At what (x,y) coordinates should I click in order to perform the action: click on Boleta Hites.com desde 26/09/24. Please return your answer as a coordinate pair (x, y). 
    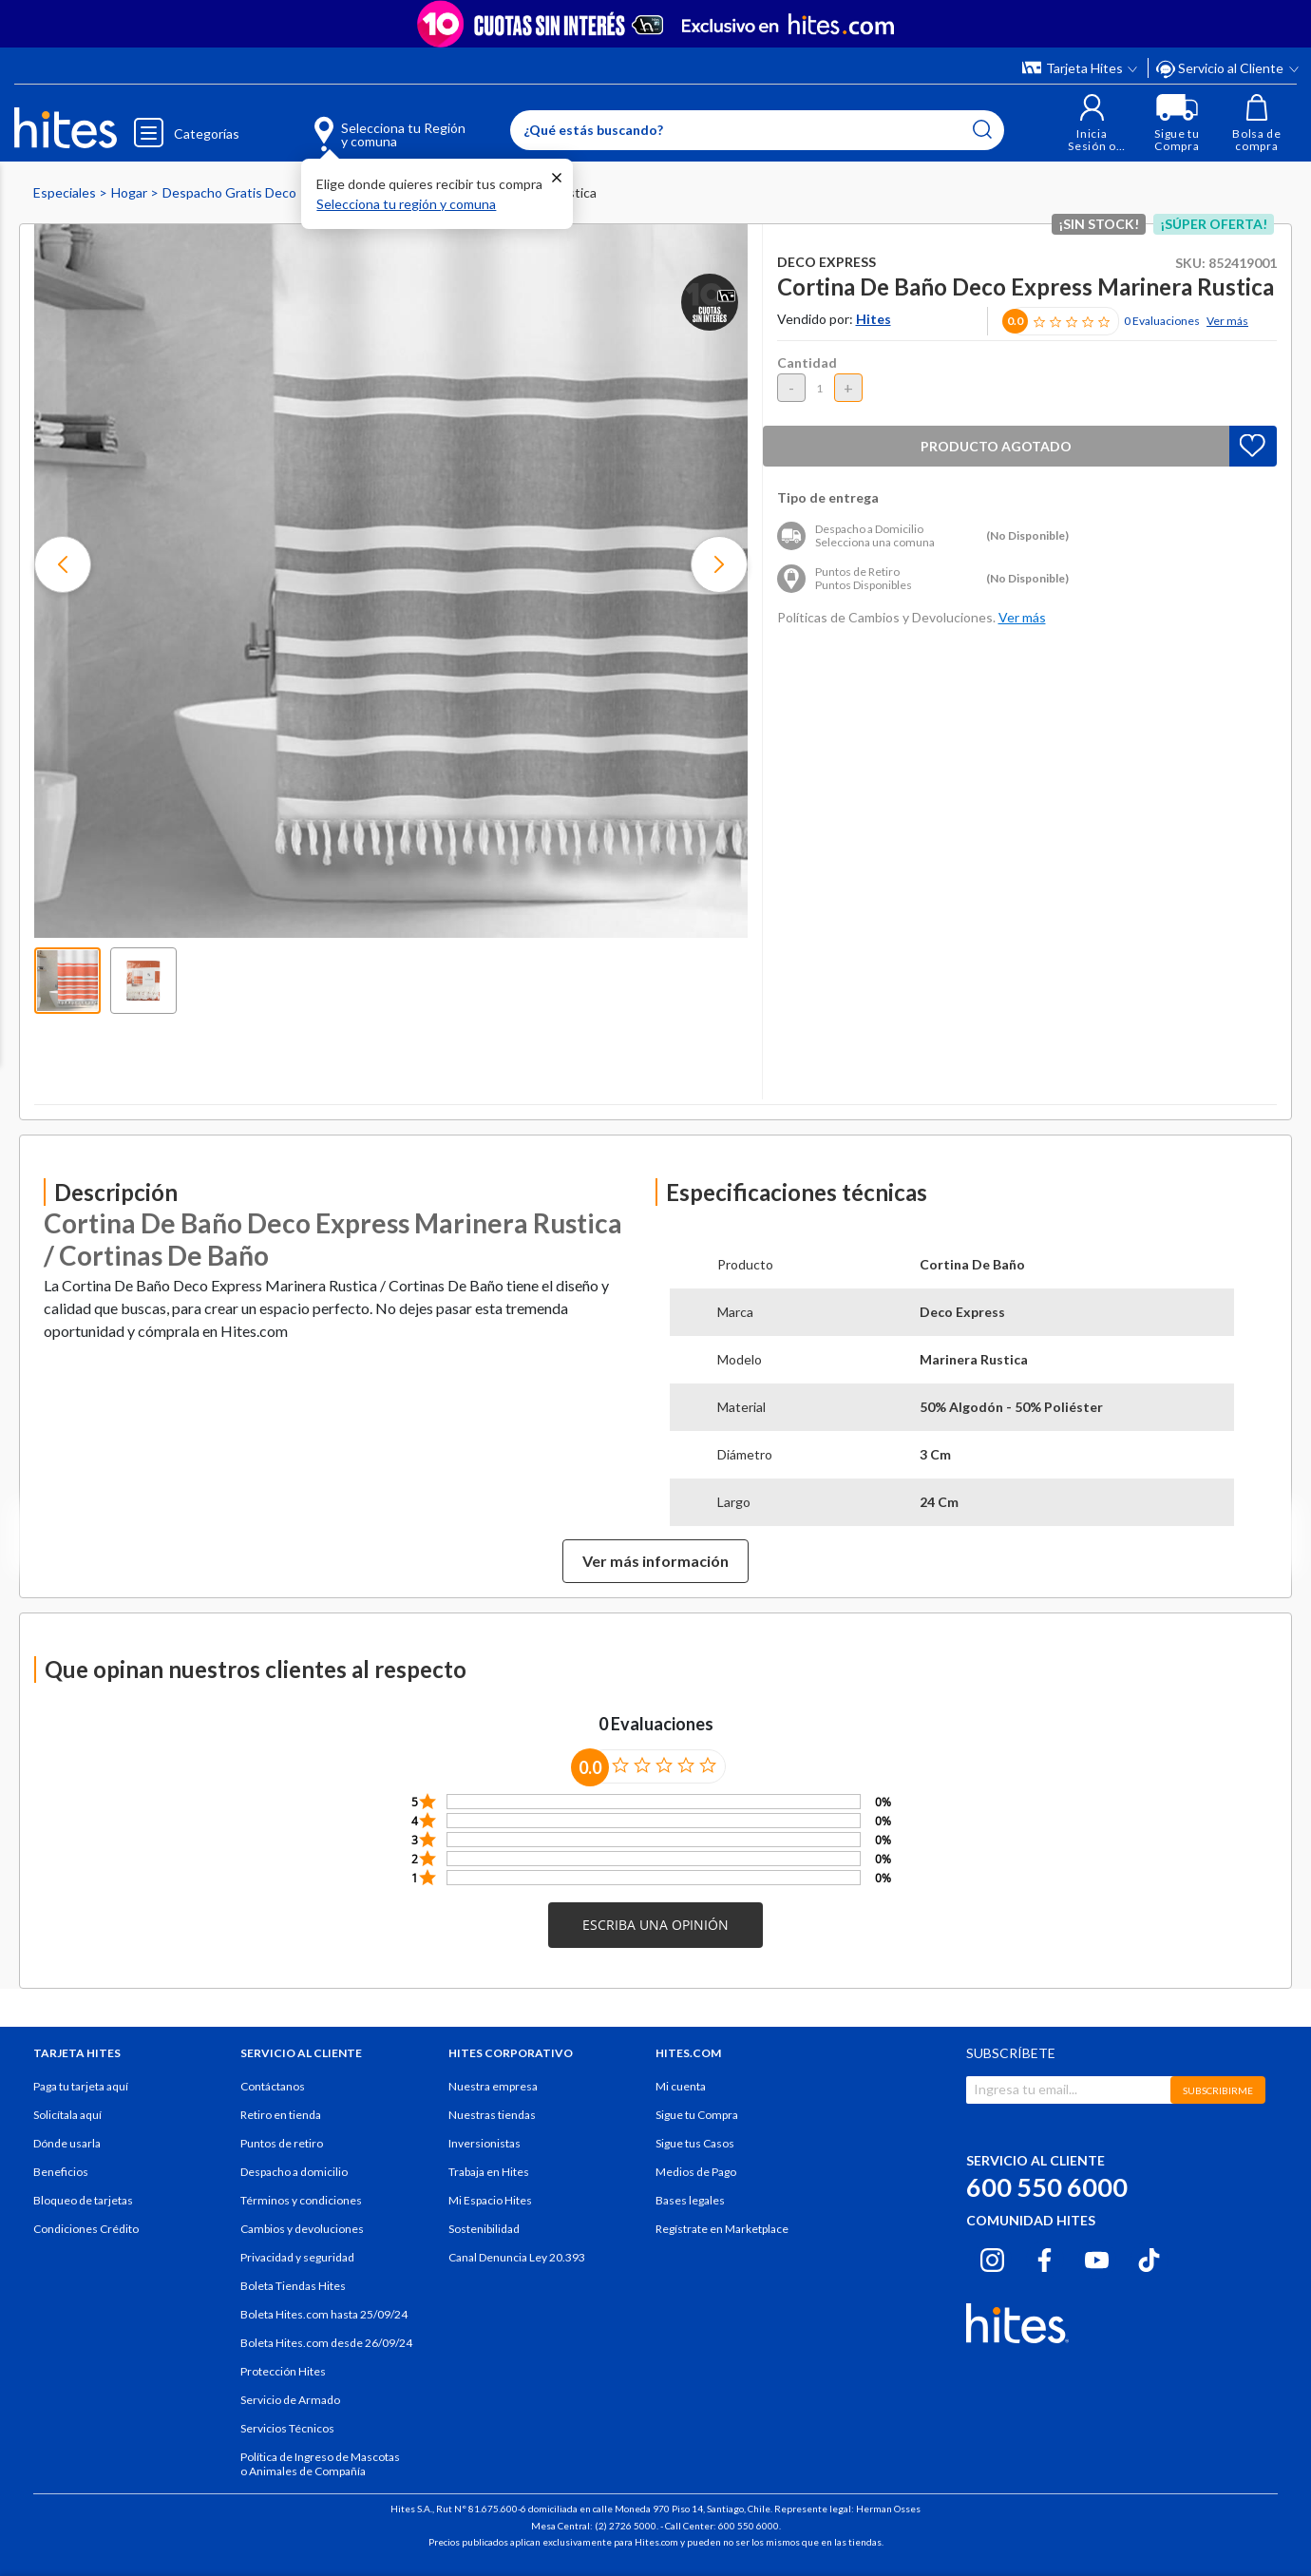
    Looking at the image, I should click on (326, 2343).